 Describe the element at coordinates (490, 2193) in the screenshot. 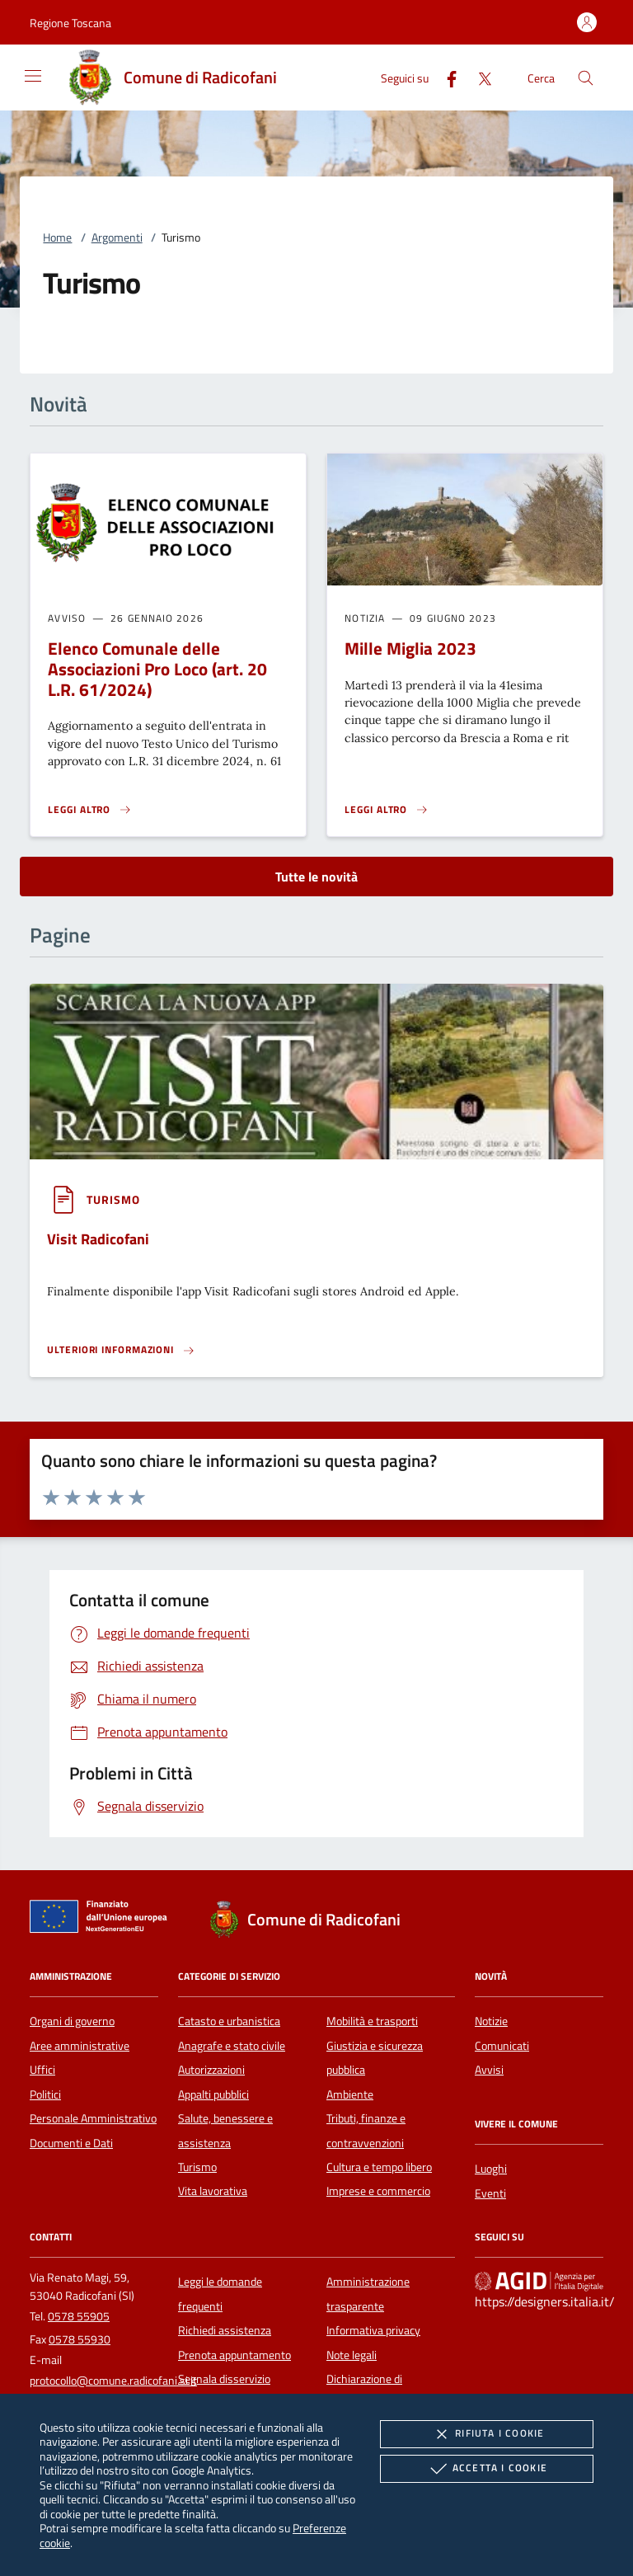

I see `Eventi` at that location.